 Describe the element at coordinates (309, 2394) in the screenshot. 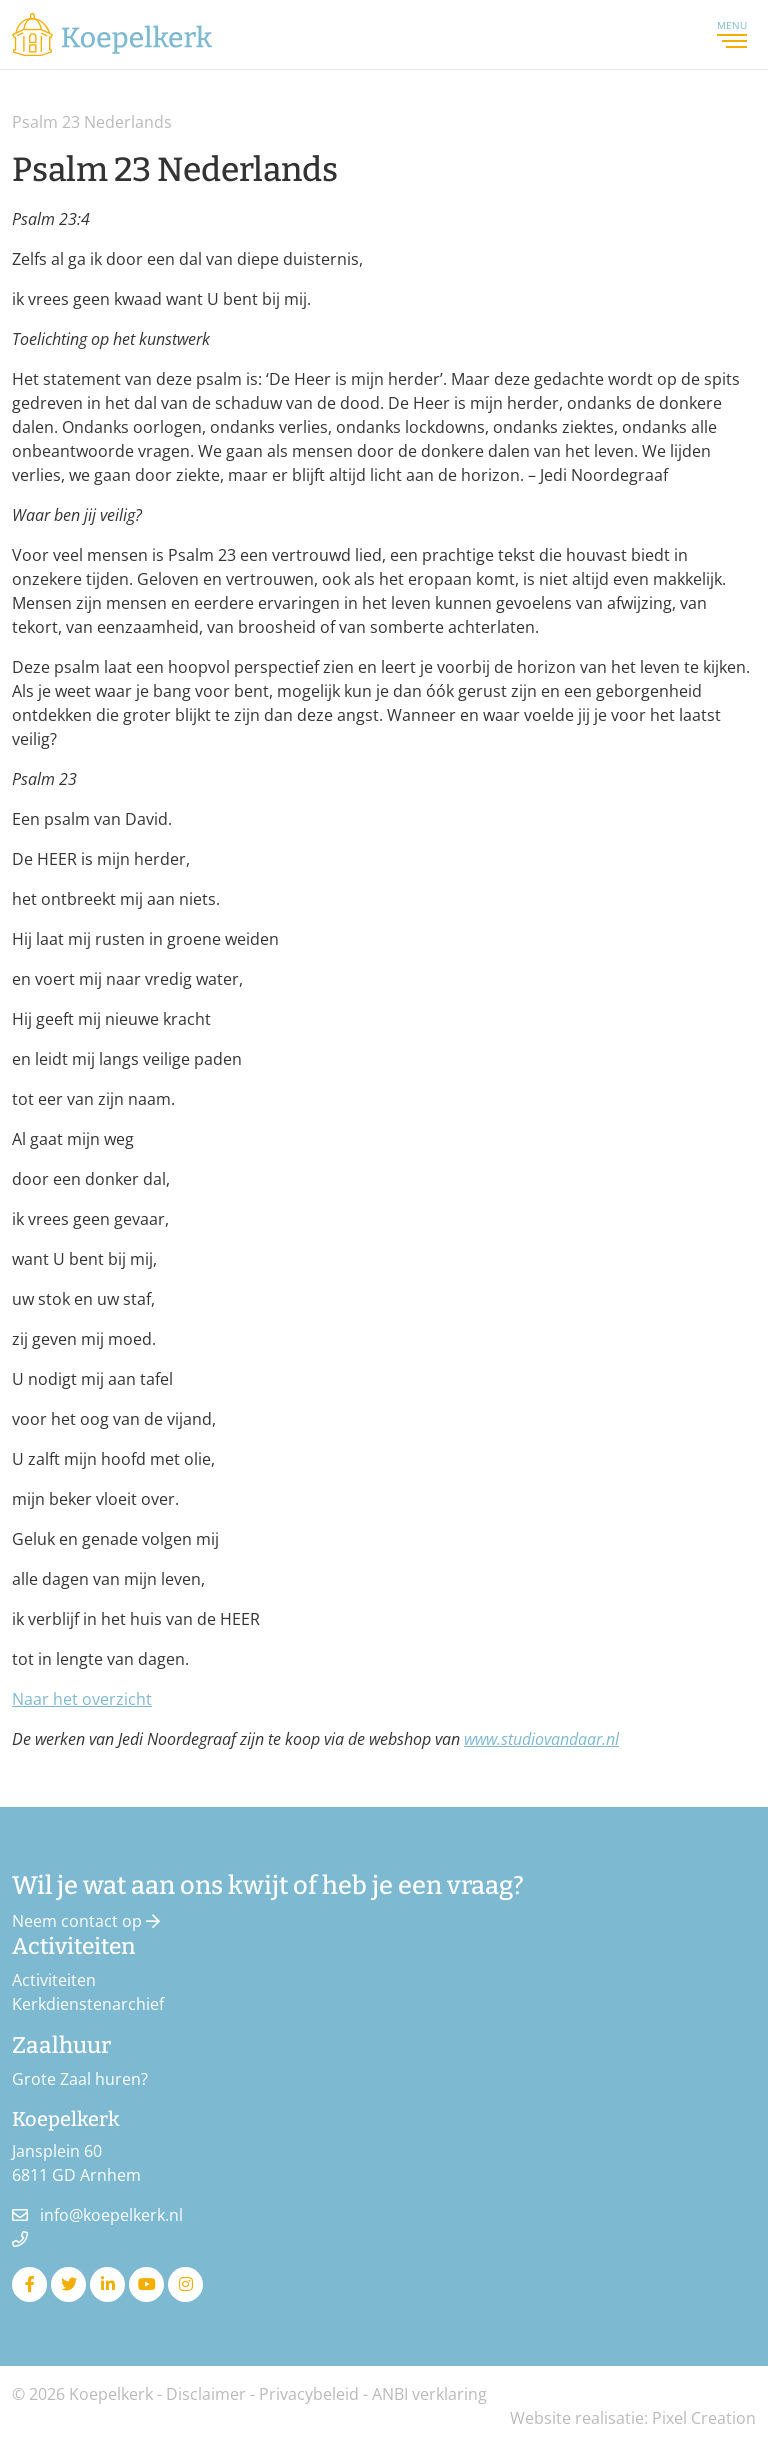

I see `Privacybeleid` at that location.